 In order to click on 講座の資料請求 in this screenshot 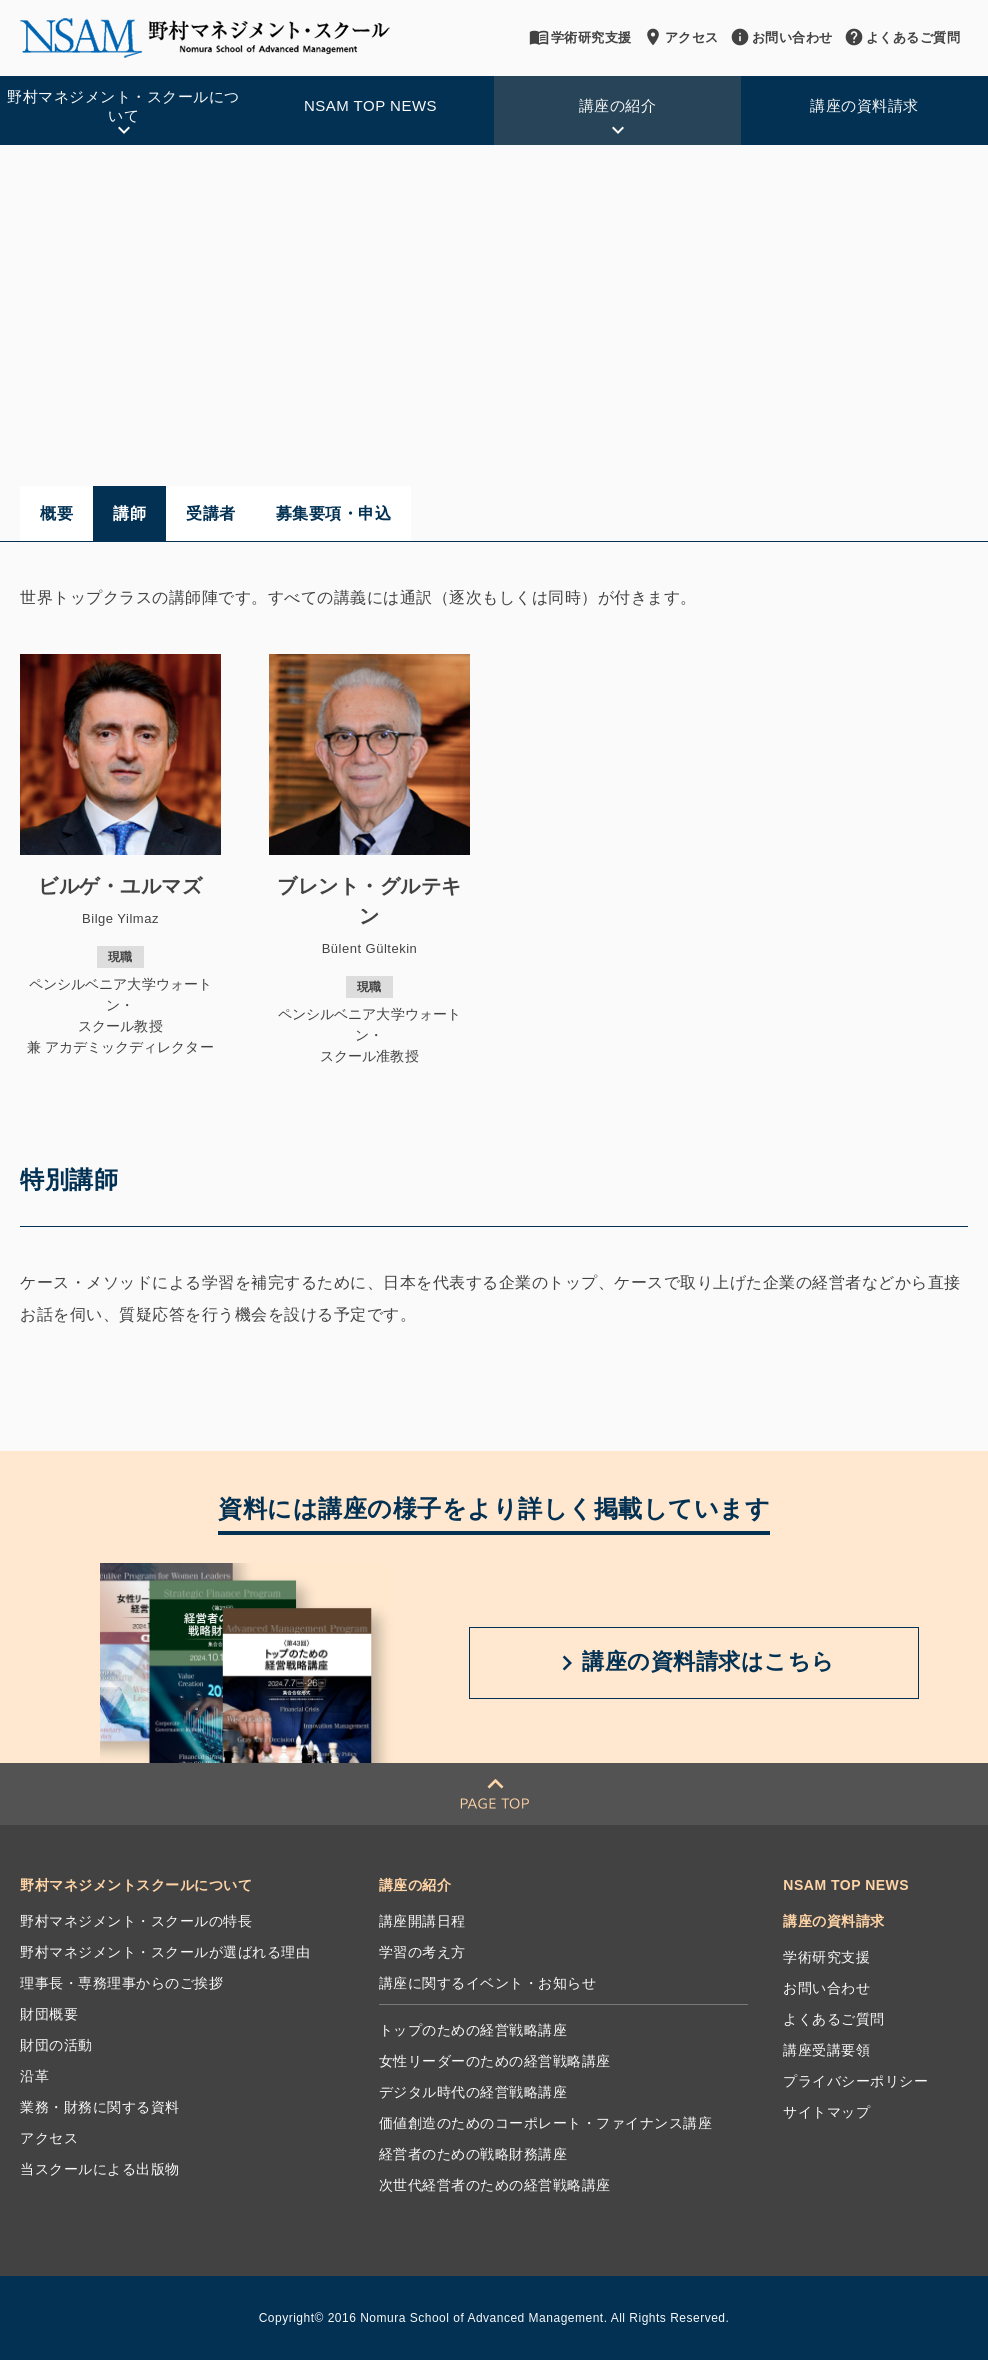, I will do `click(834, 1921)`.